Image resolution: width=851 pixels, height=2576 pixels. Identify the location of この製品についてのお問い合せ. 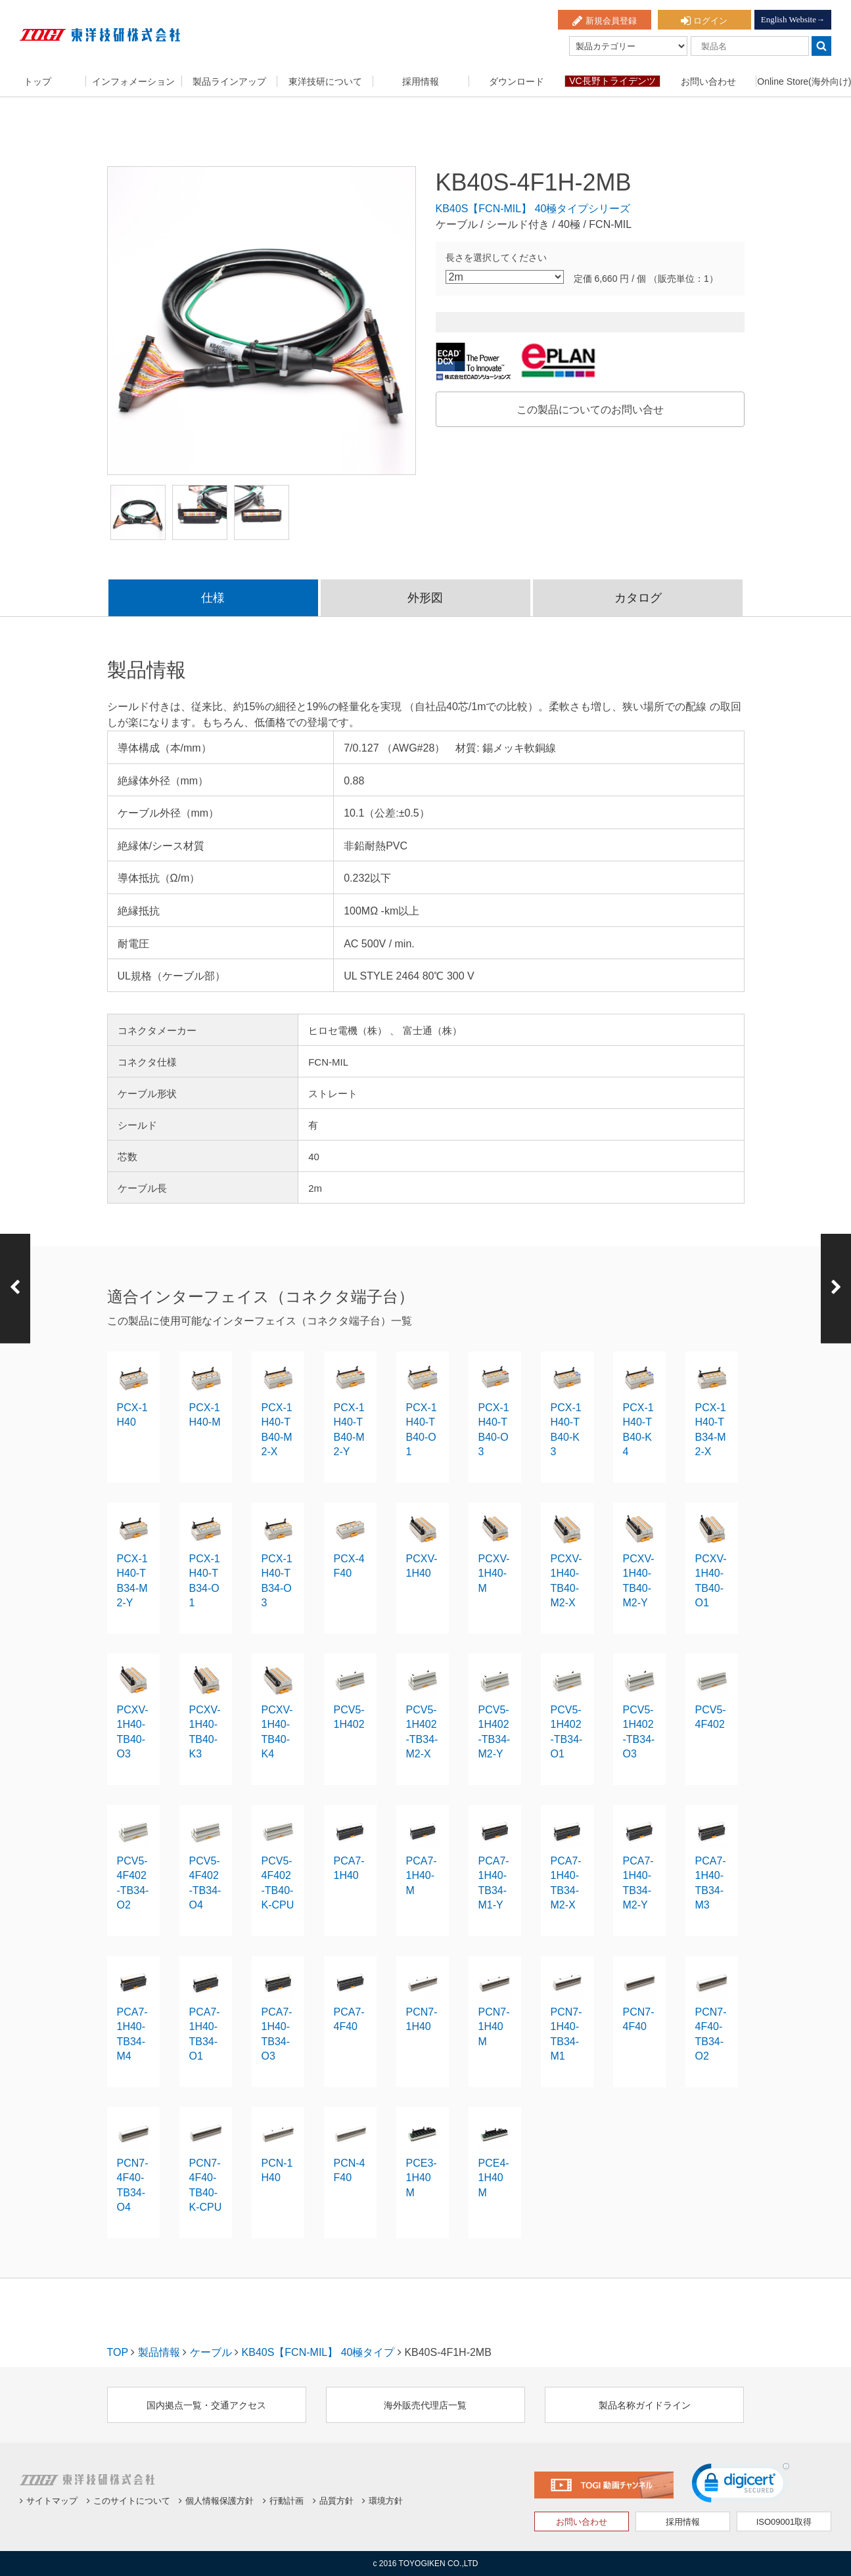
(590, 409).